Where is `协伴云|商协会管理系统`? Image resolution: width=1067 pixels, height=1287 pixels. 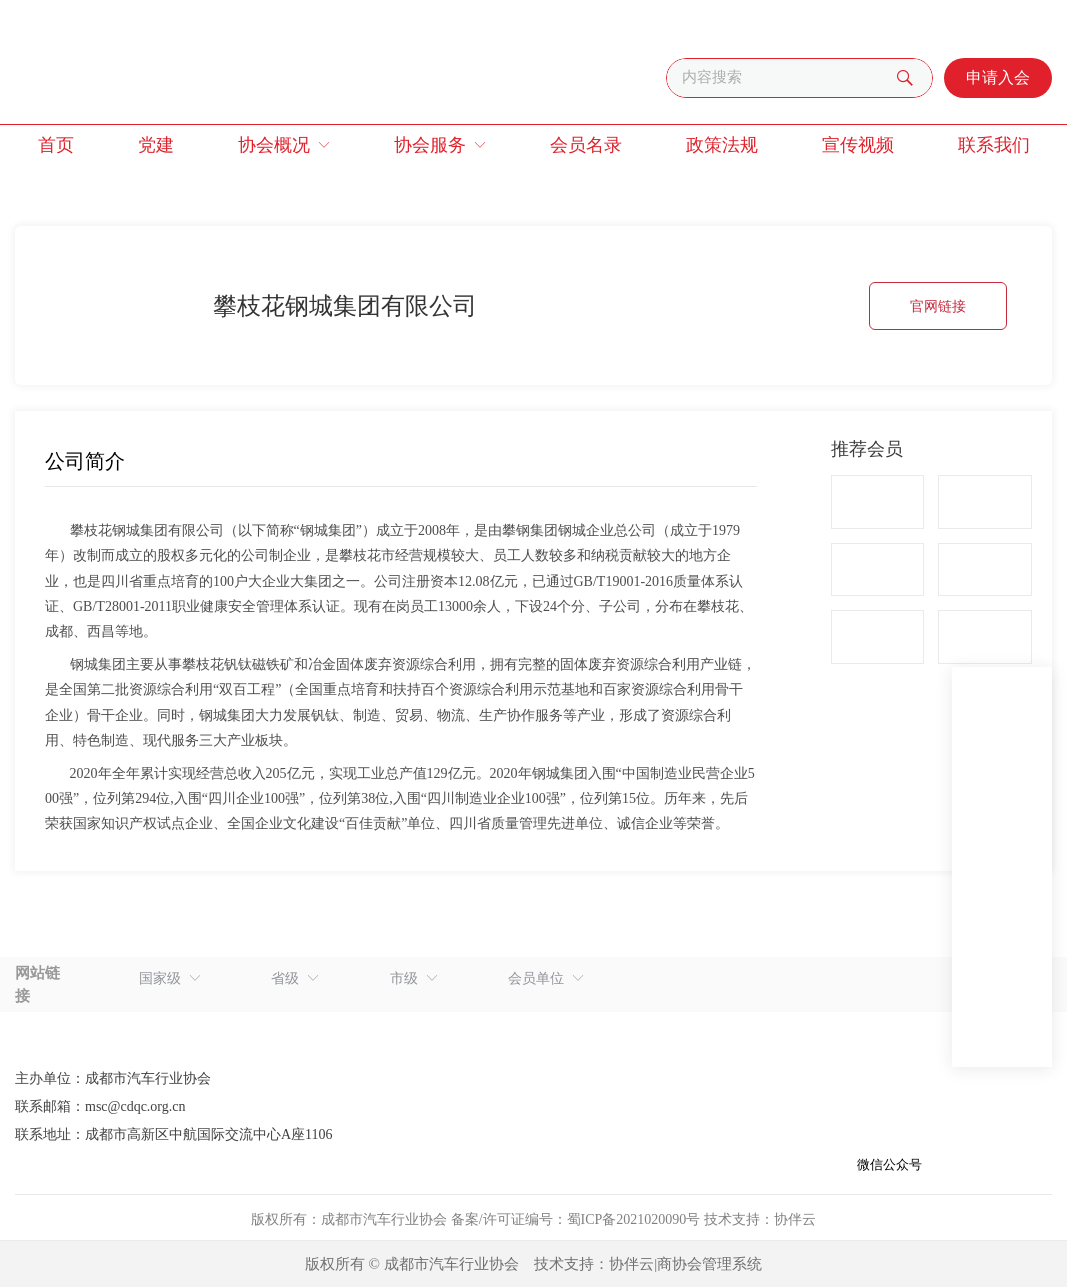
协伴云|商协会管理系统 is located at coordinates (685, 1264).